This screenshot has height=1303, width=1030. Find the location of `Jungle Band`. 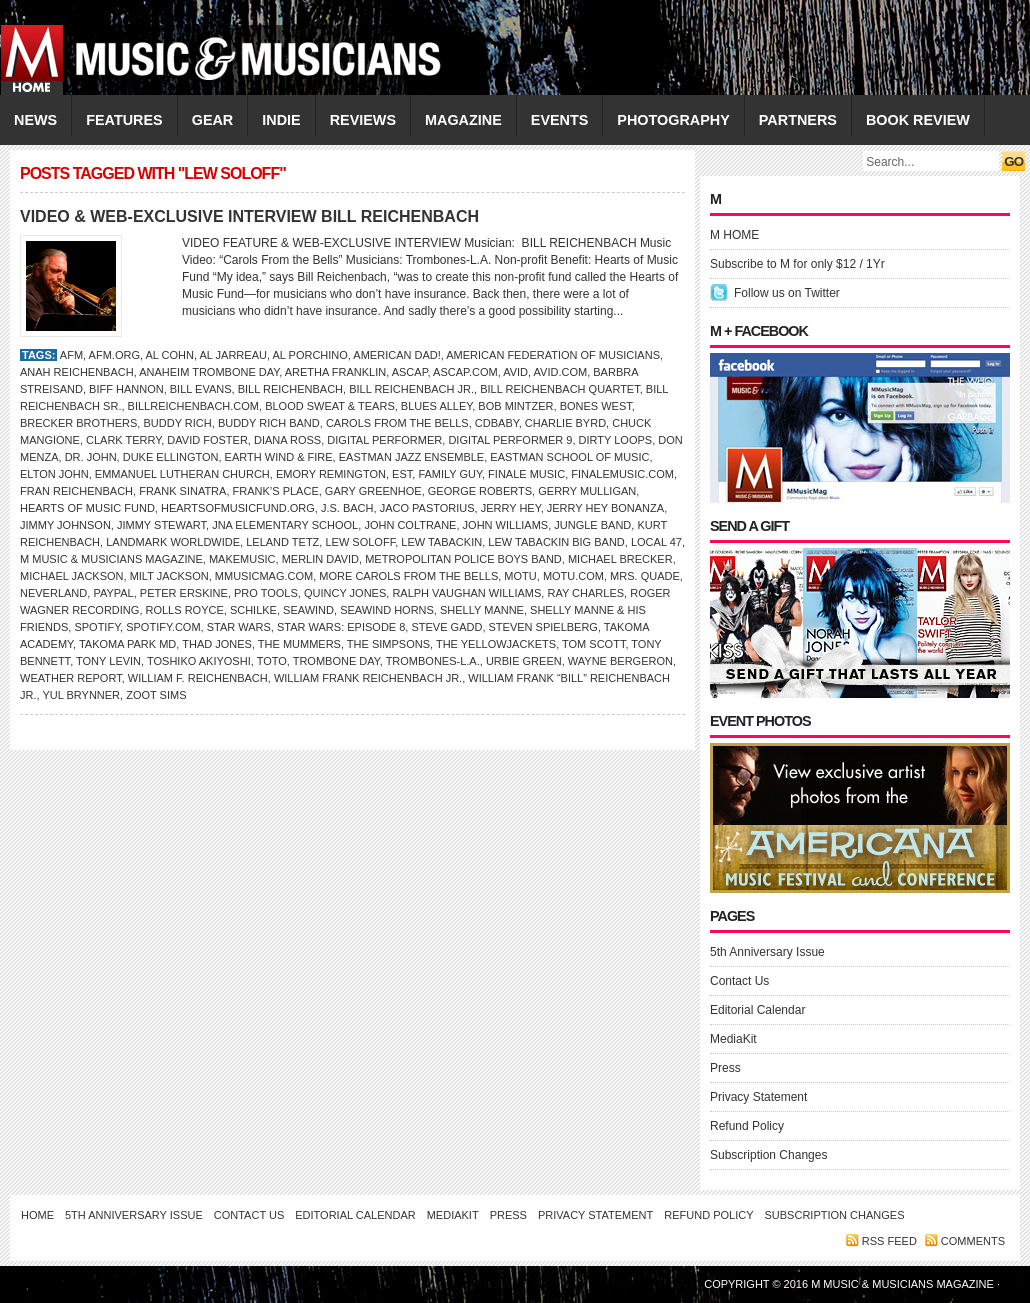

Jungle Band is located at coordinates (592, 525).